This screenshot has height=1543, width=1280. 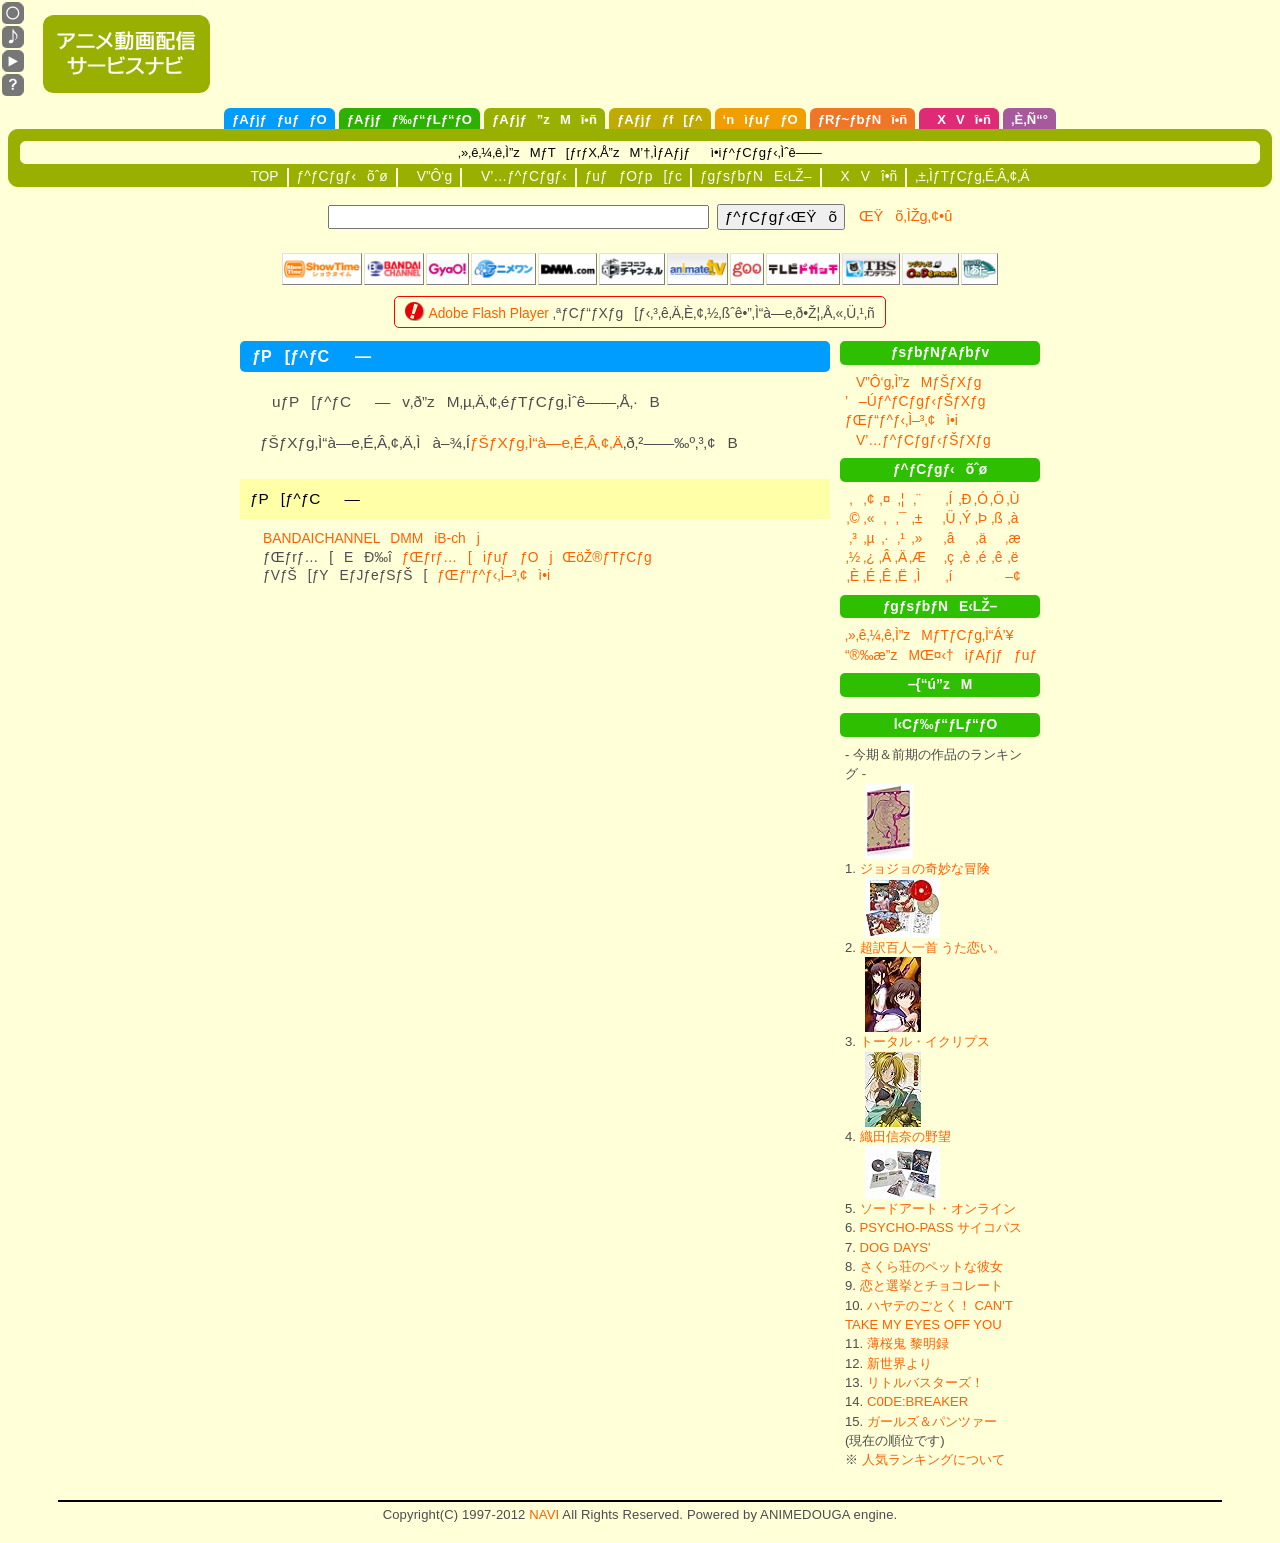 I want to click on ‚·, so click(x=885, y=538).